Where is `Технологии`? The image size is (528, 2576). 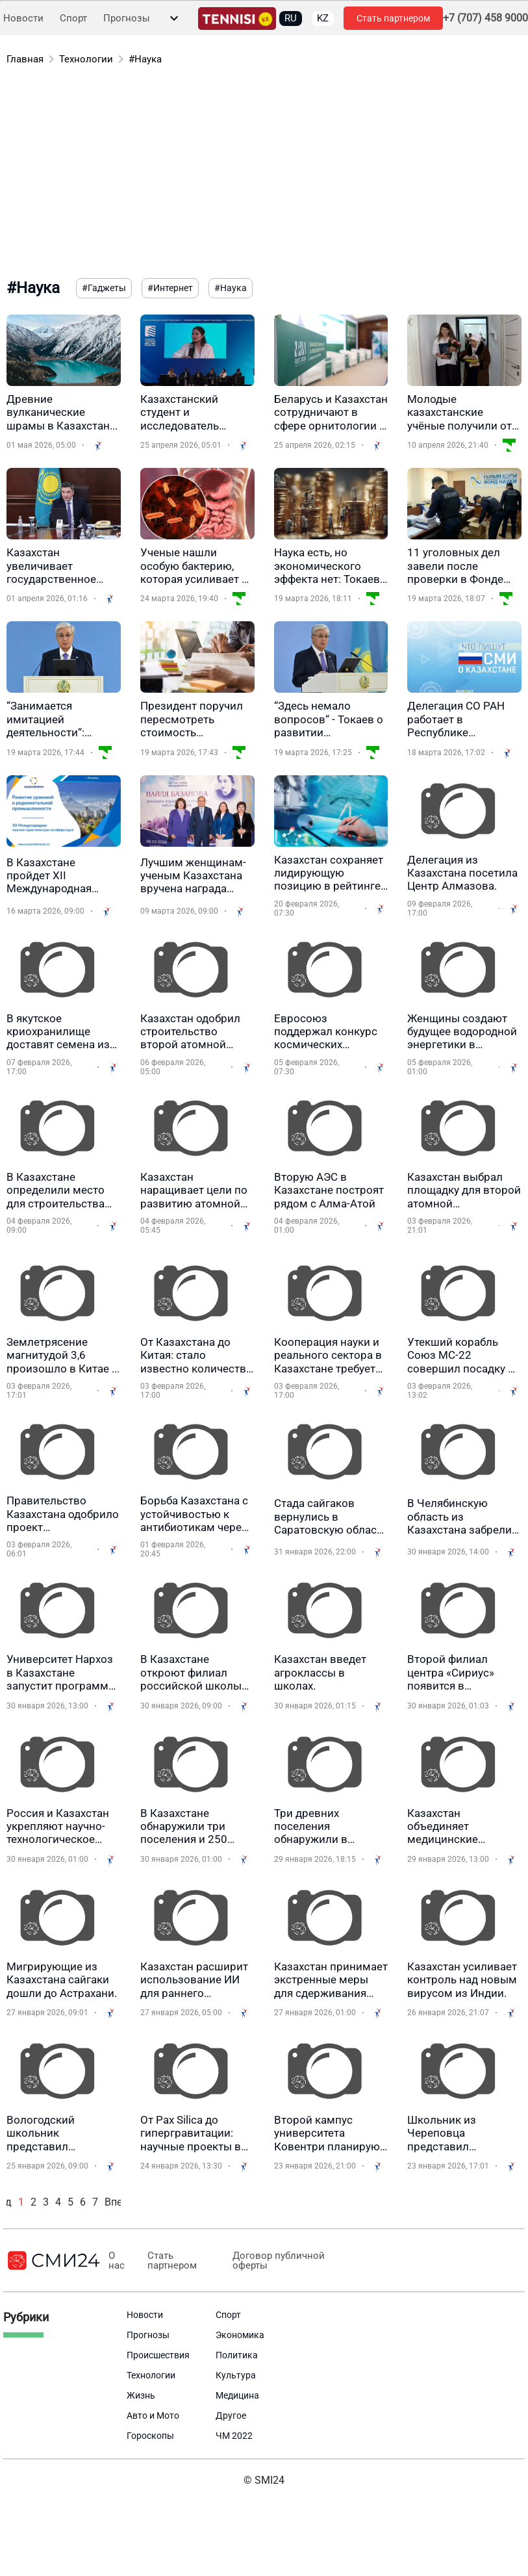
Технологии is located at coordinates (86, 59).